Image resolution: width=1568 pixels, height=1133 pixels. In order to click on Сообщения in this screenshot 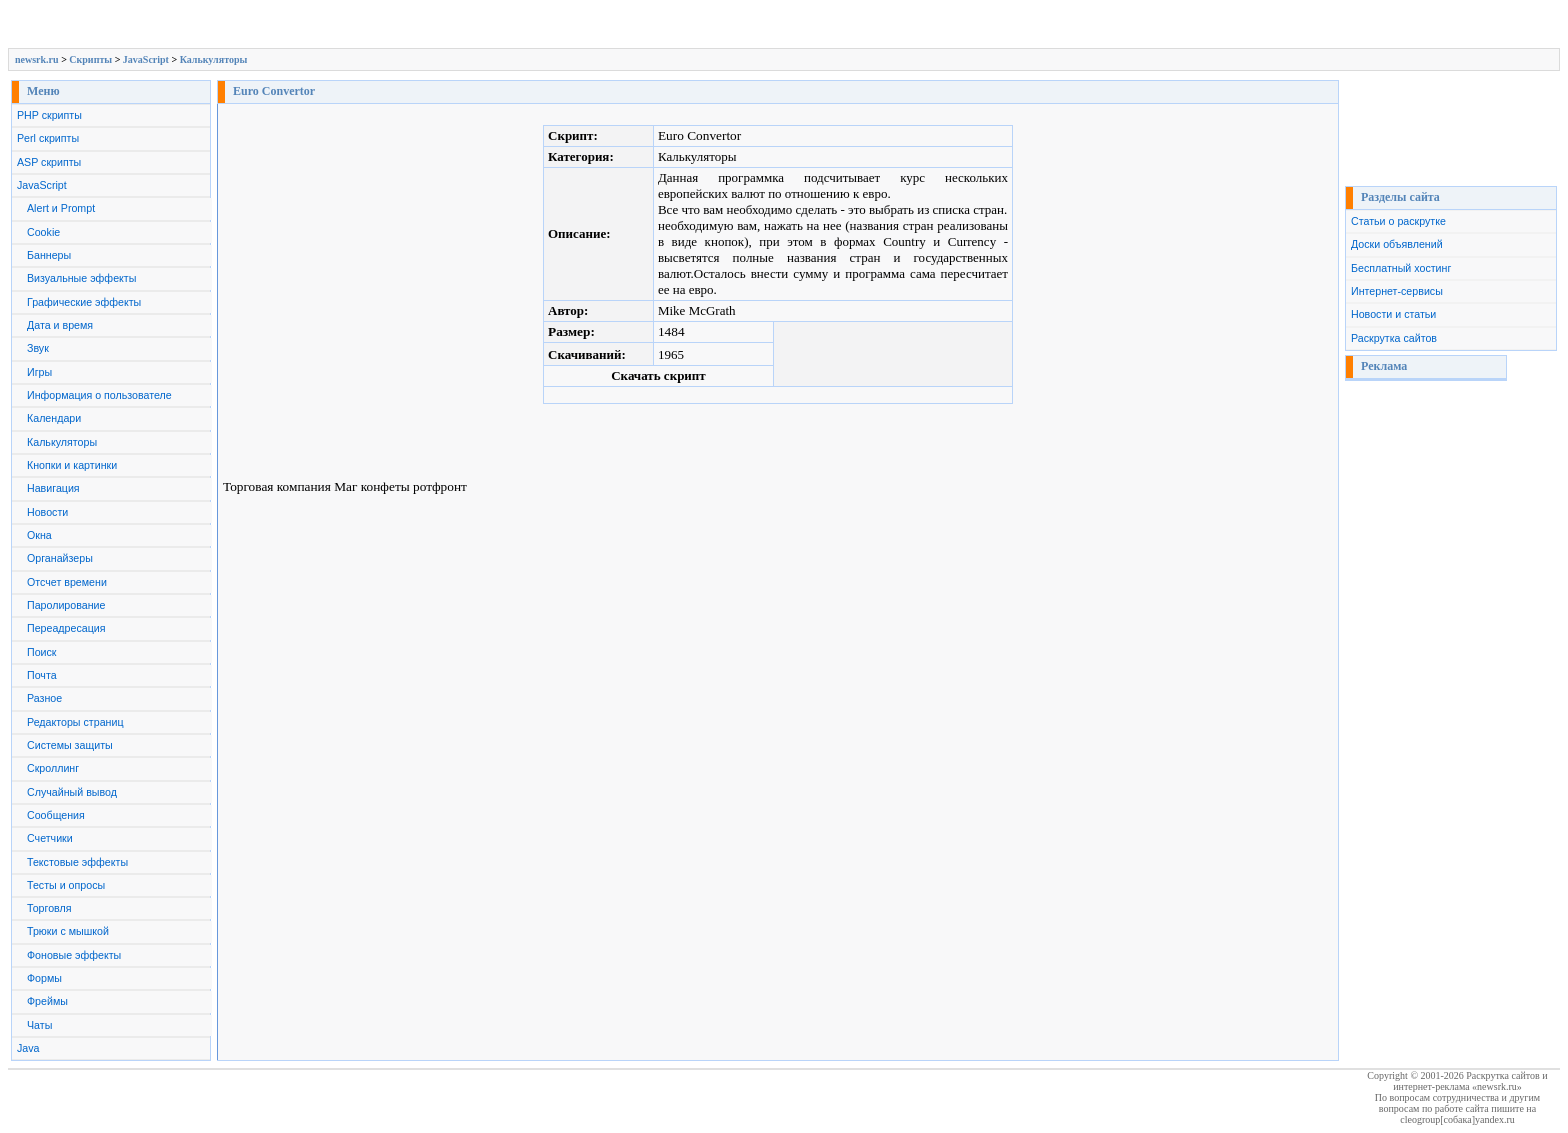, I will do `click(56, 815)`.